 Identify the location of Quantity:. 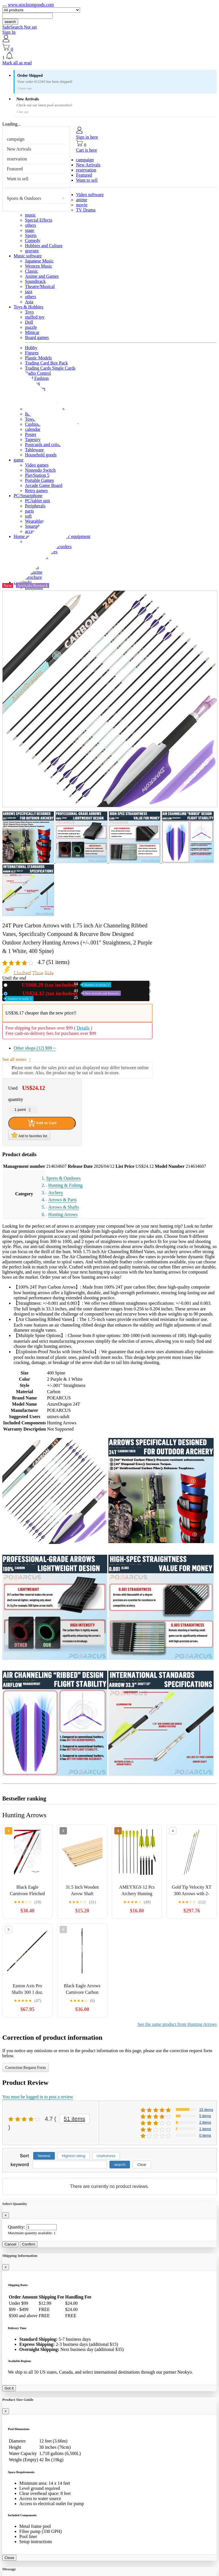
(16, 2227).